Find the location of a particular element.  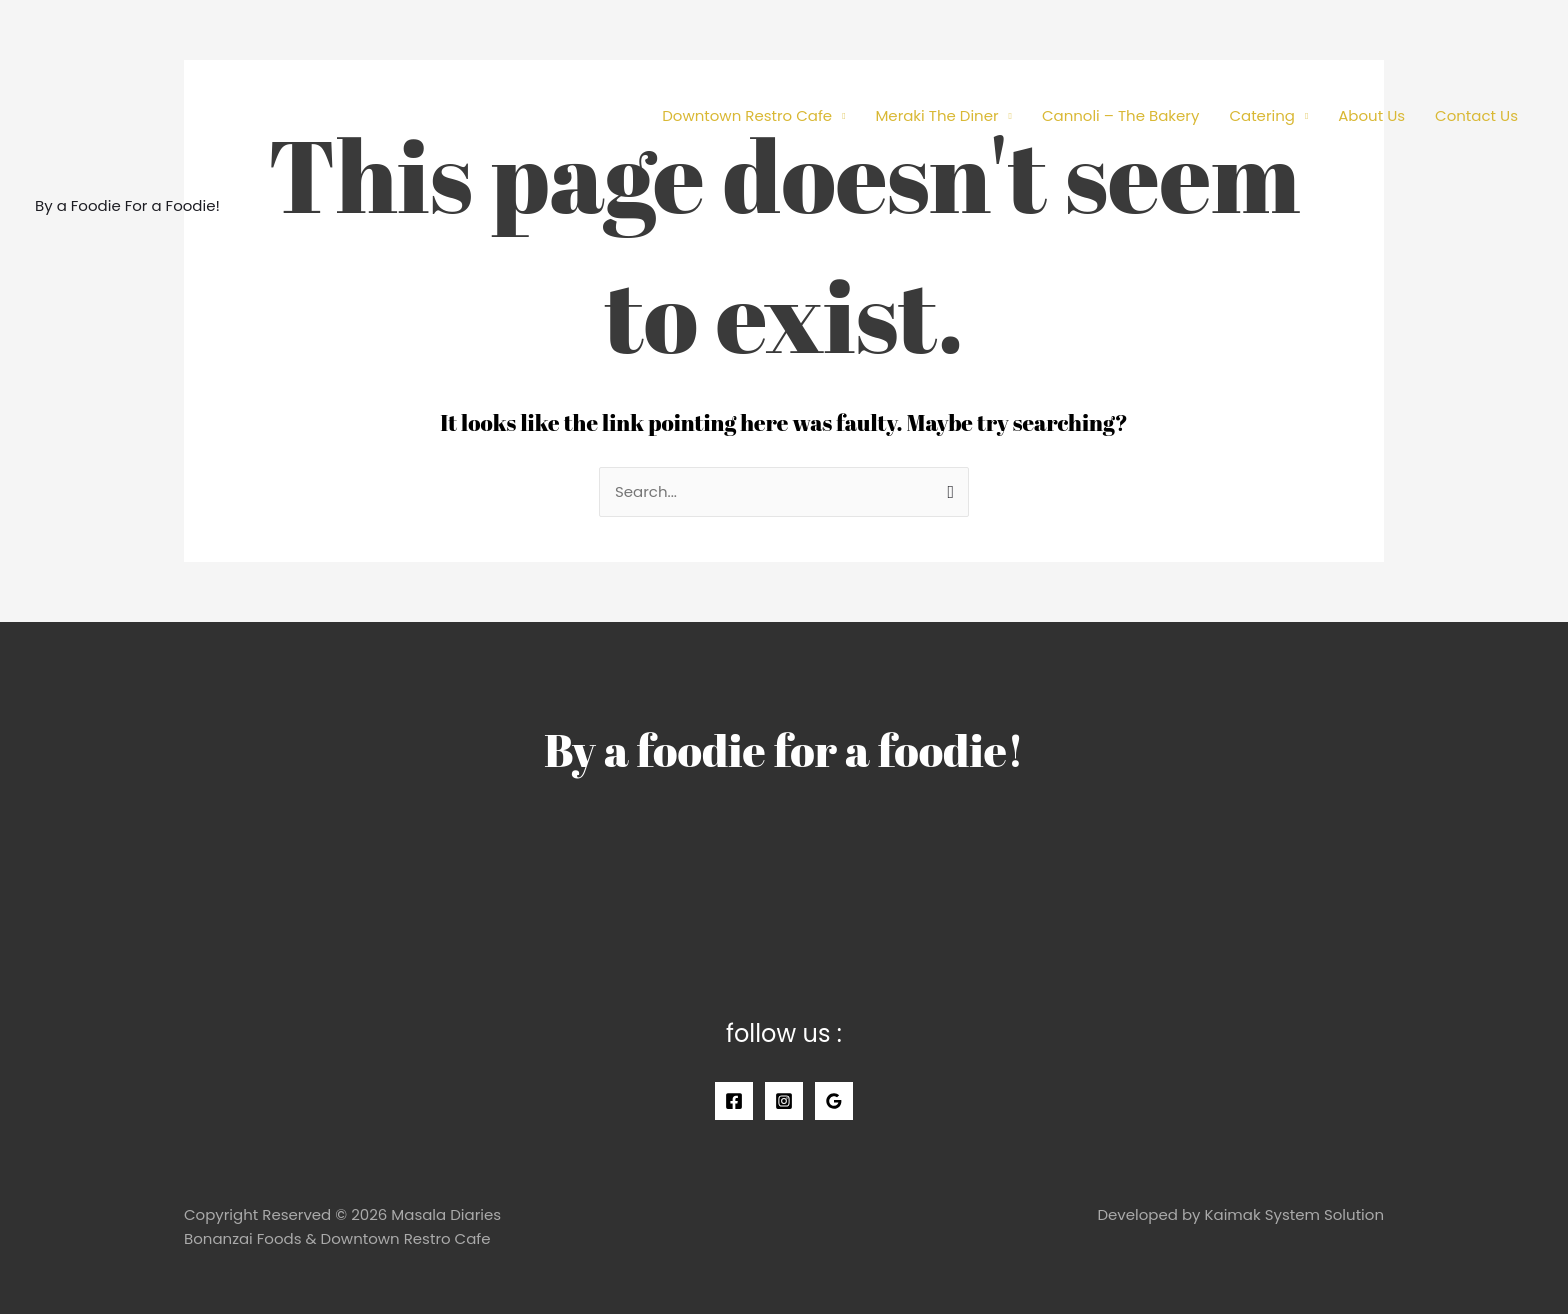

Contact Us is located at coordinates (1476, 115).